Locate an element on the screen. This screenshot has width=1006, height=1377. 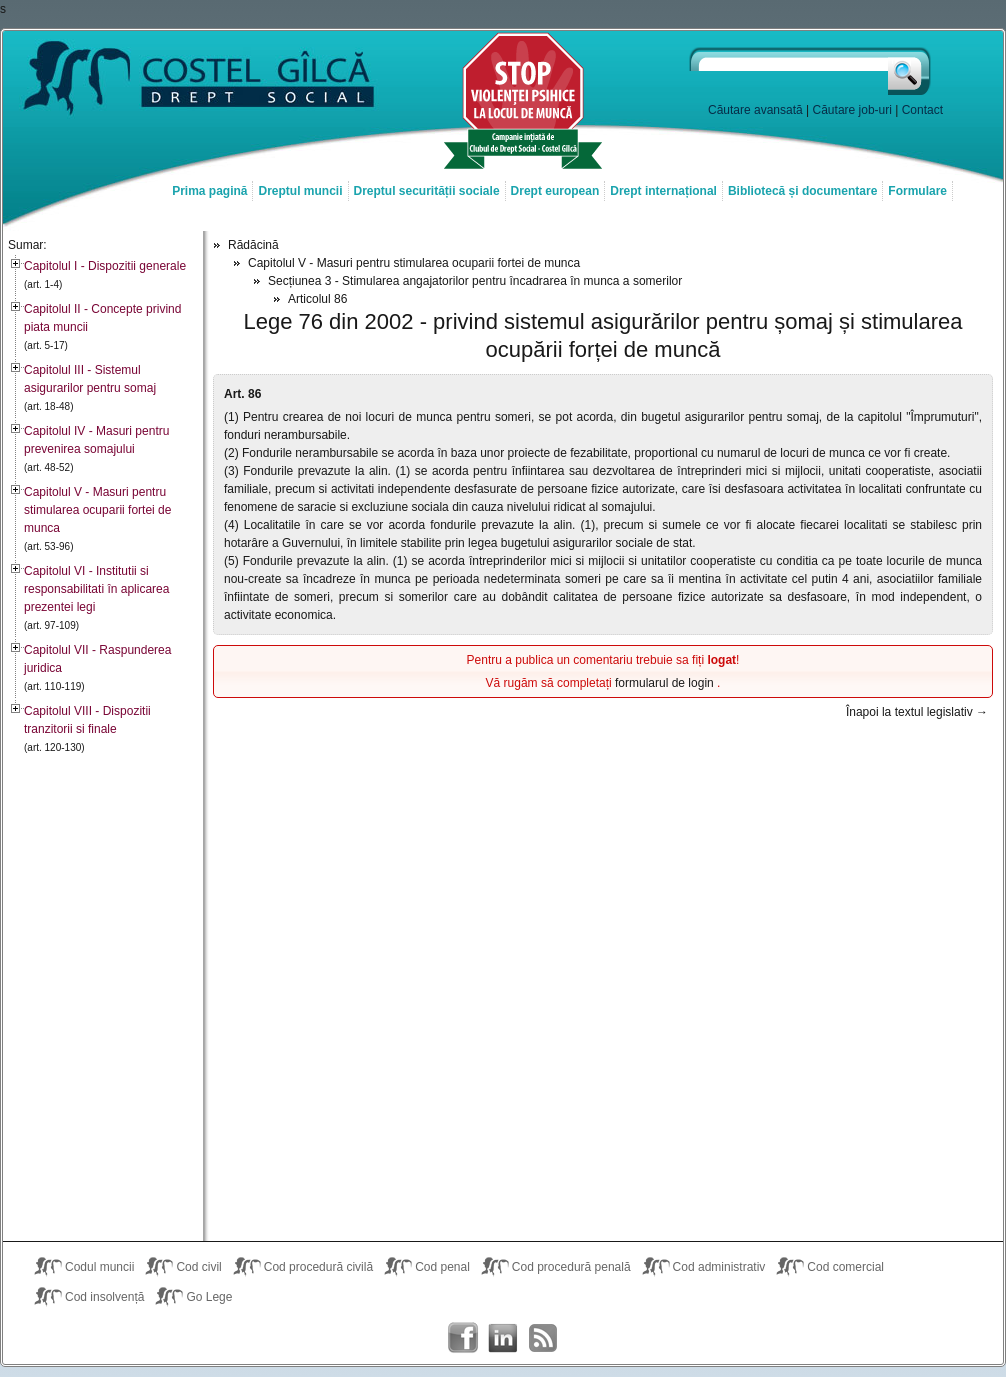
Bibliotecă și documentare is located at coordinates (802, 191).